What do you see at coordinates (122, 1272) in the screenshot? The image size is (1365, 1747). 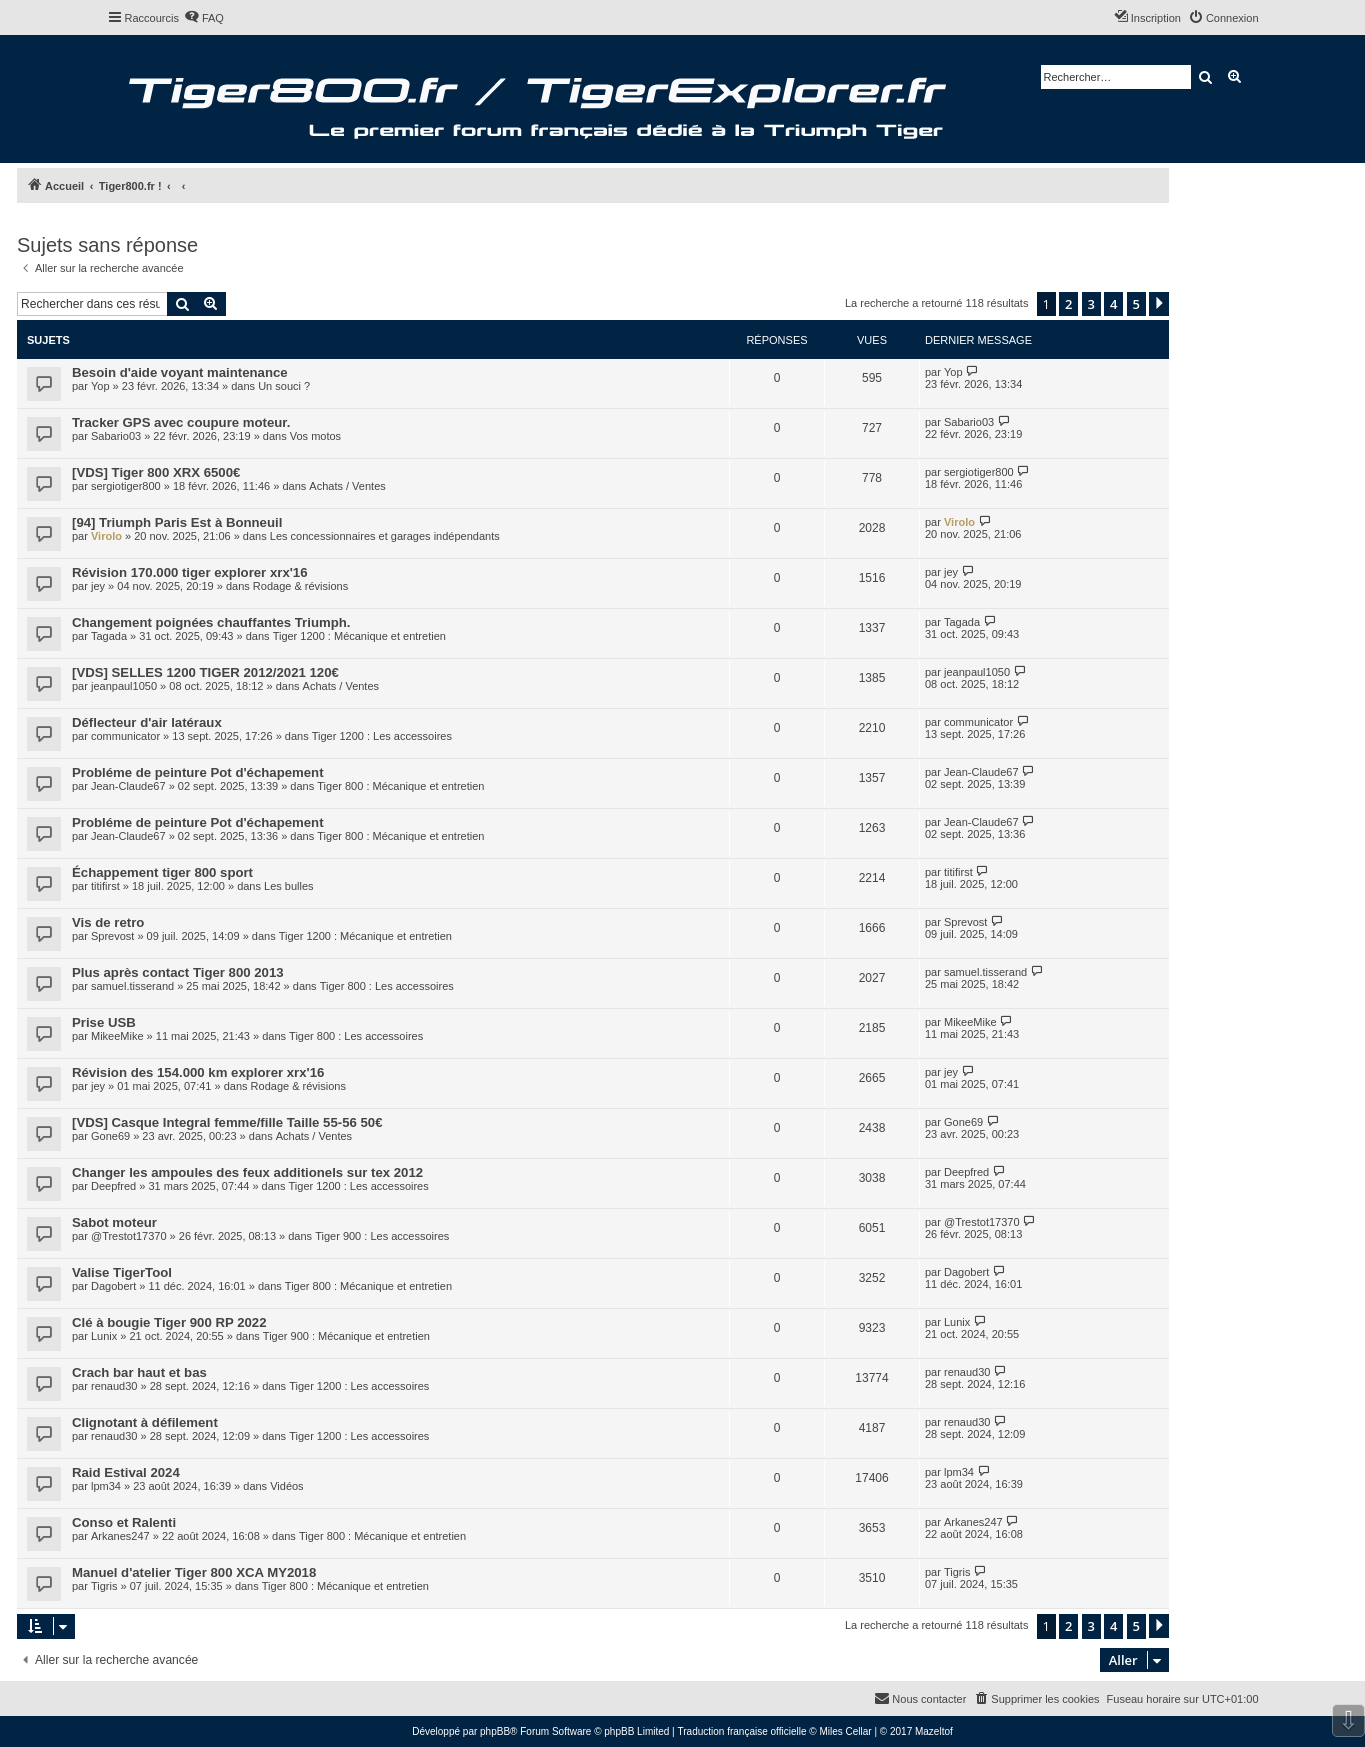 I see `Valise TigerTool` at bounding box center [122, 1272].